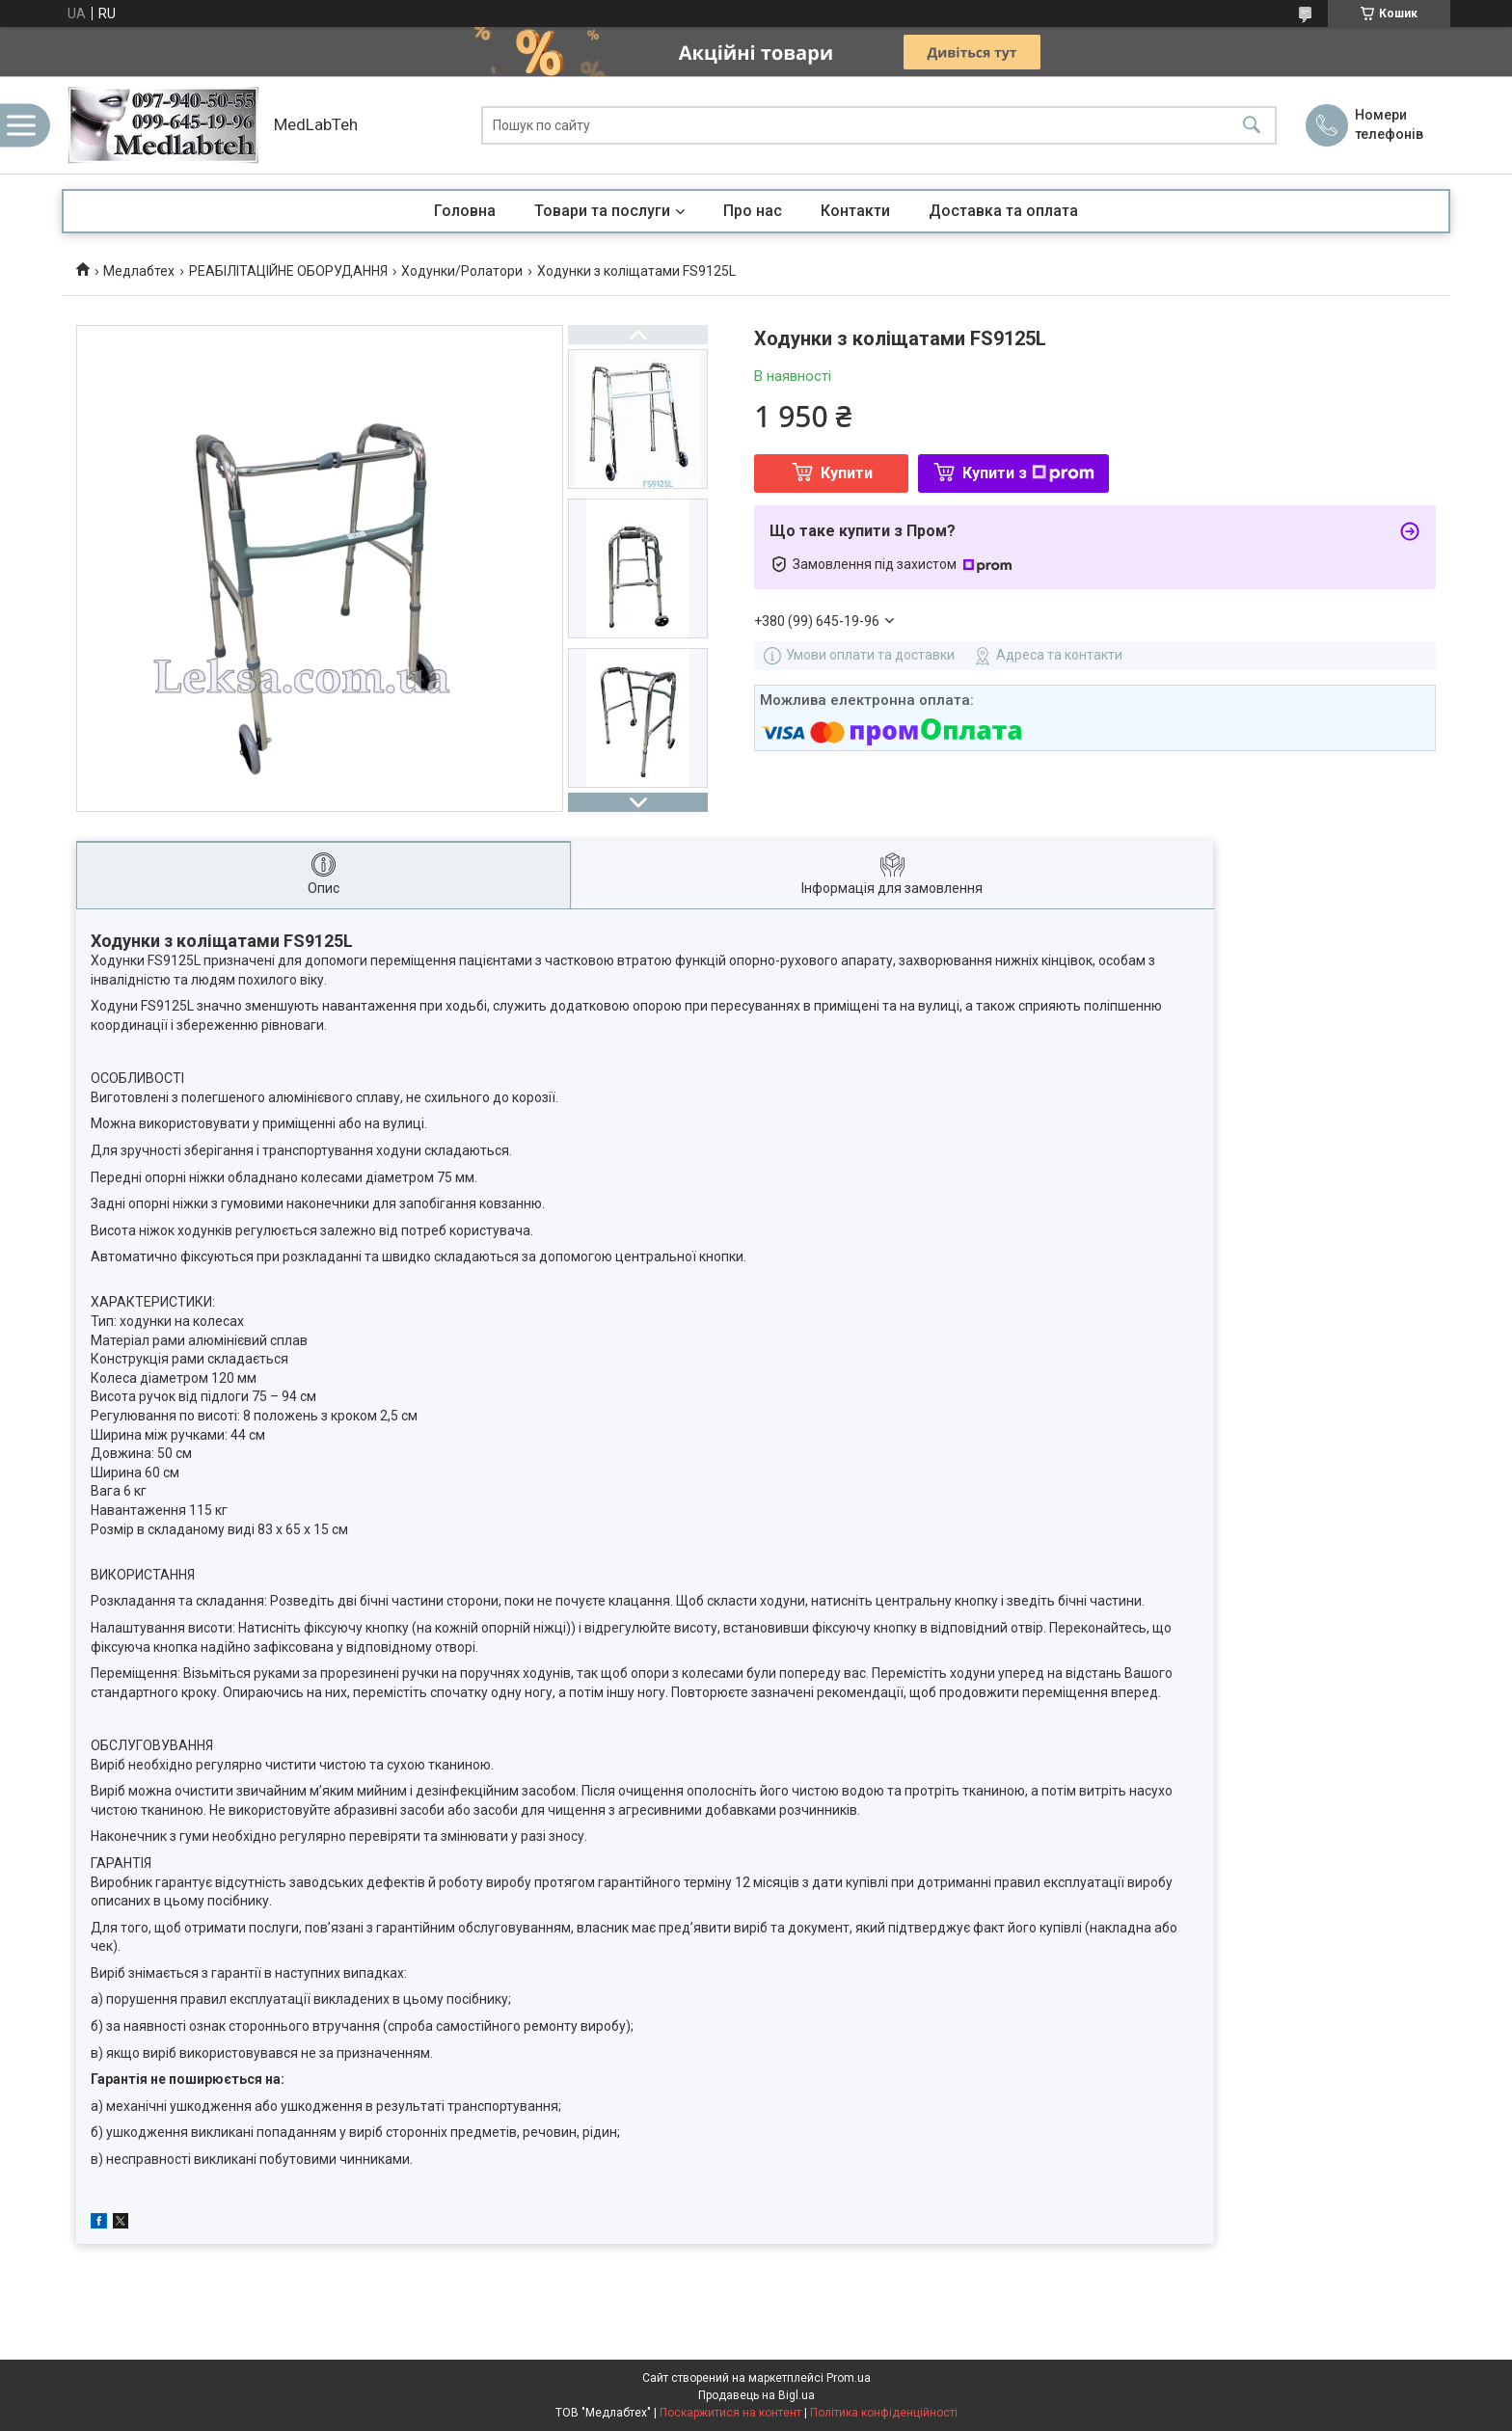 Image resolution: width=1512 pixels, height=2431 pixels. I want to click on Головна, so click(465, 211).